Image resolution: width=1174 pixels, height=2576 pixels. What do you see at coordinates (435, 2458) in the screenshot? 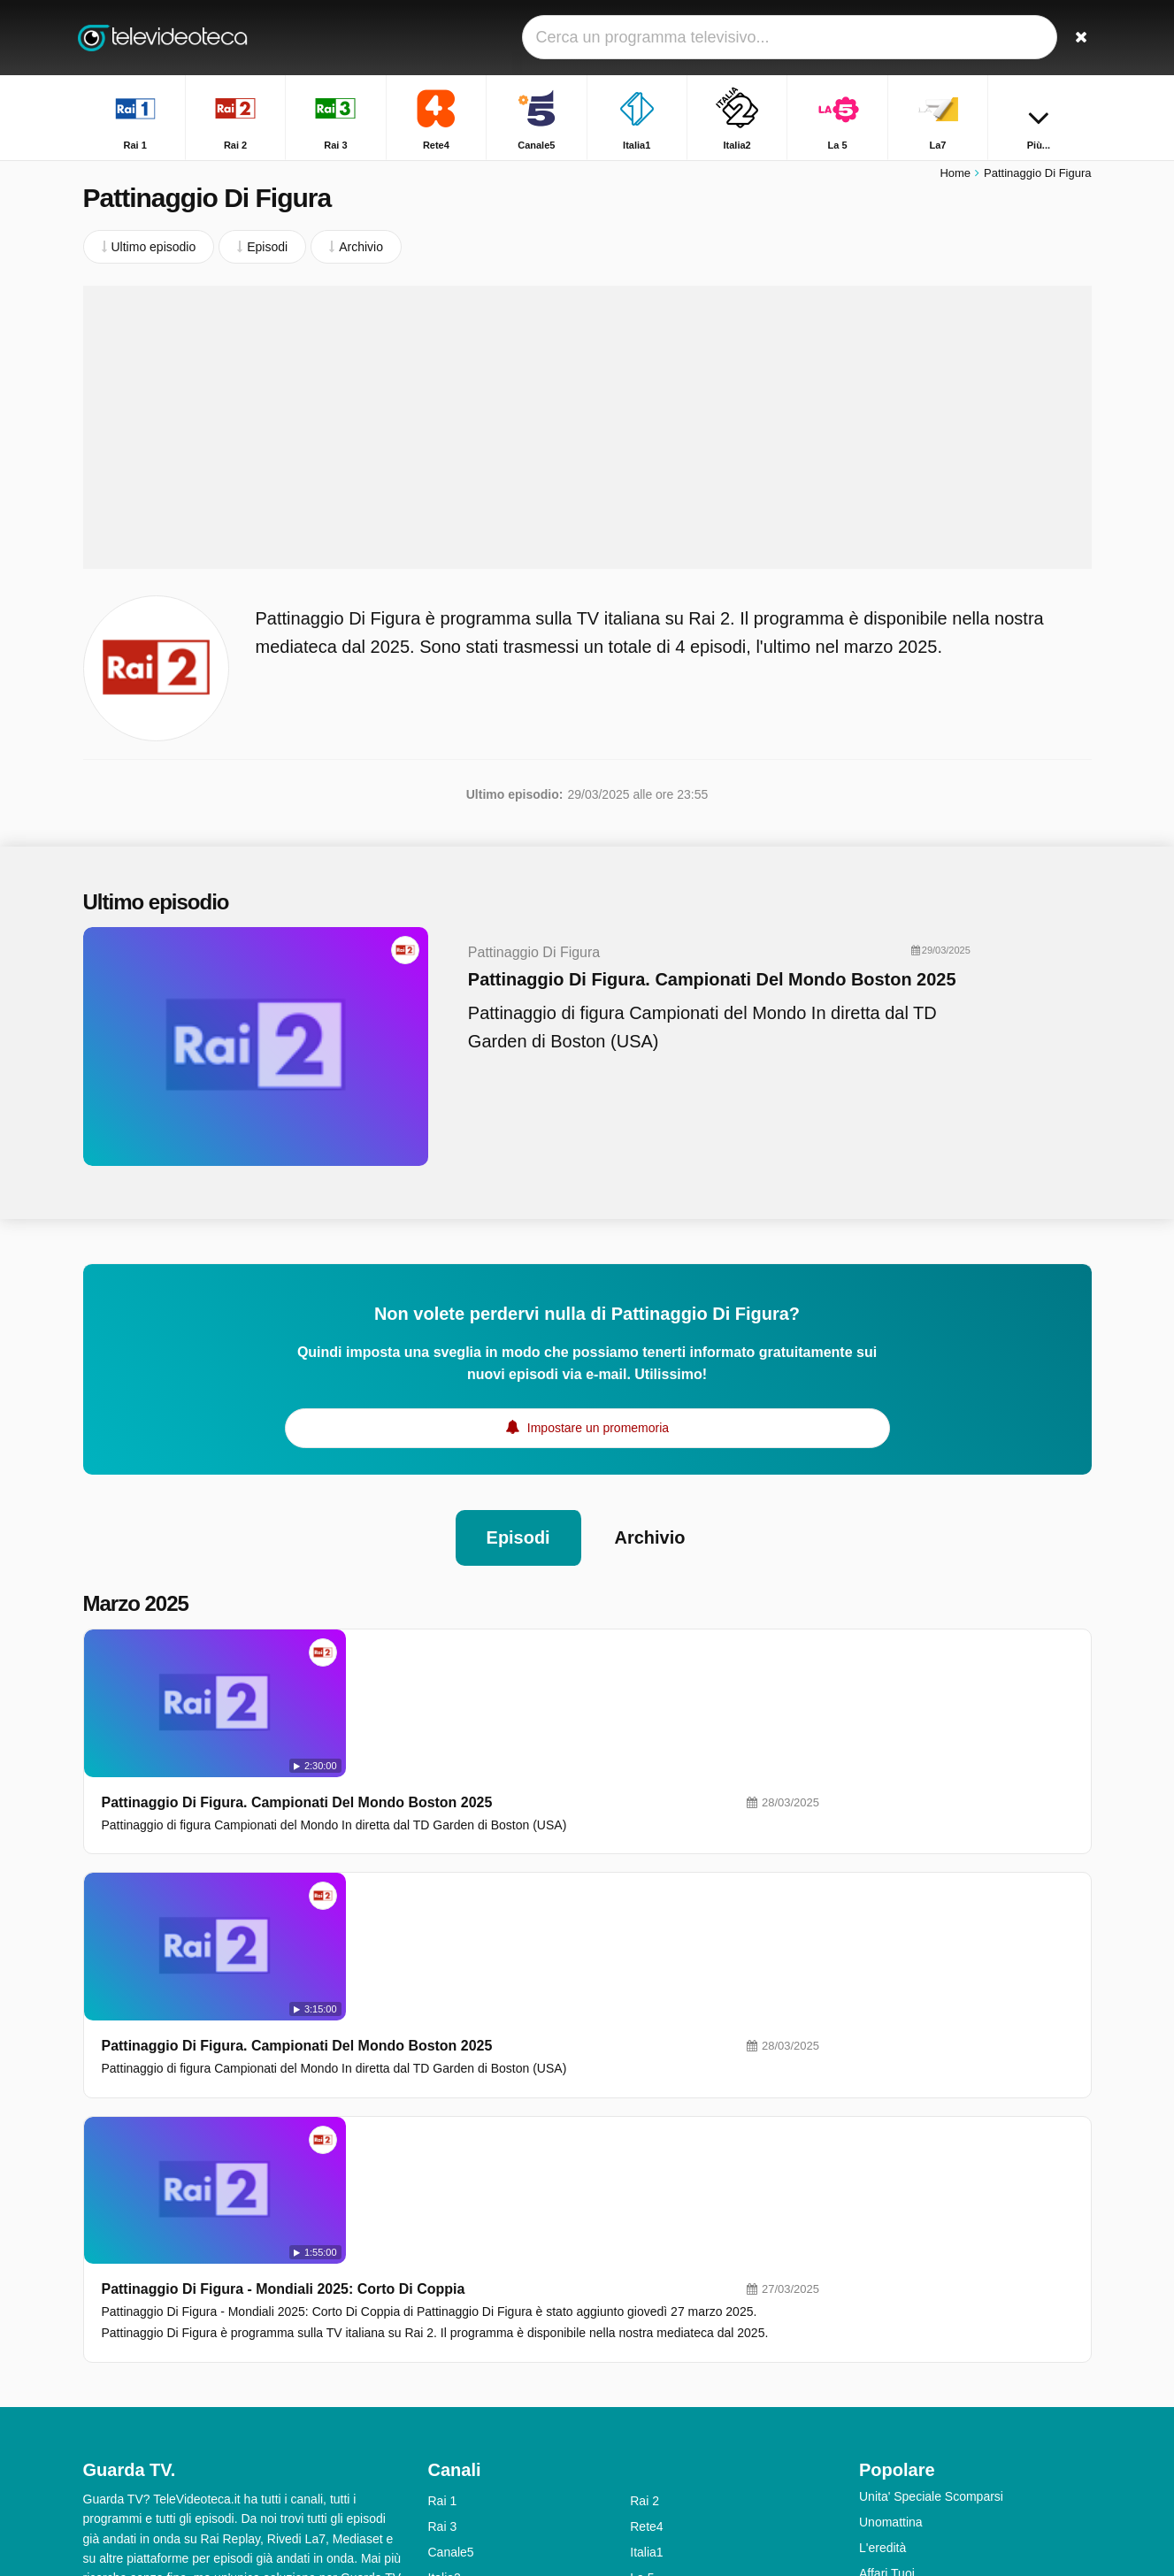
I see `K2` at bounding box center [435, 2458].